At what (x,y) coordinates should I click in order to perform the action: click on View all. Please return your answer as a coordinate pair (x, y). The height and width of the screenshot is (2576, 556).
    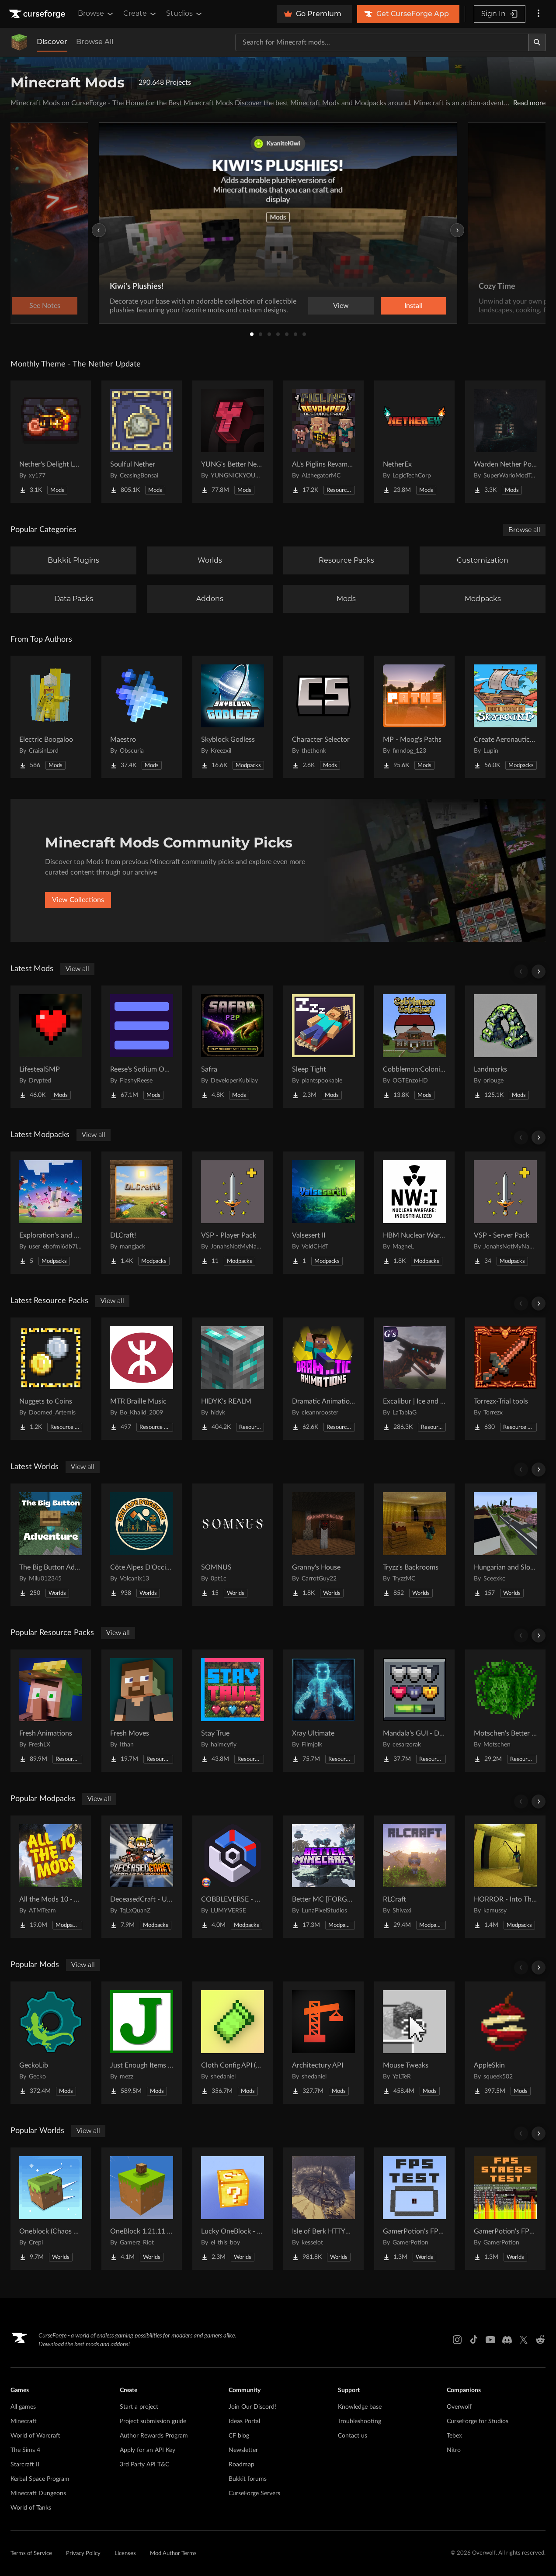
    Looking at the image, I should click on (77, 969).